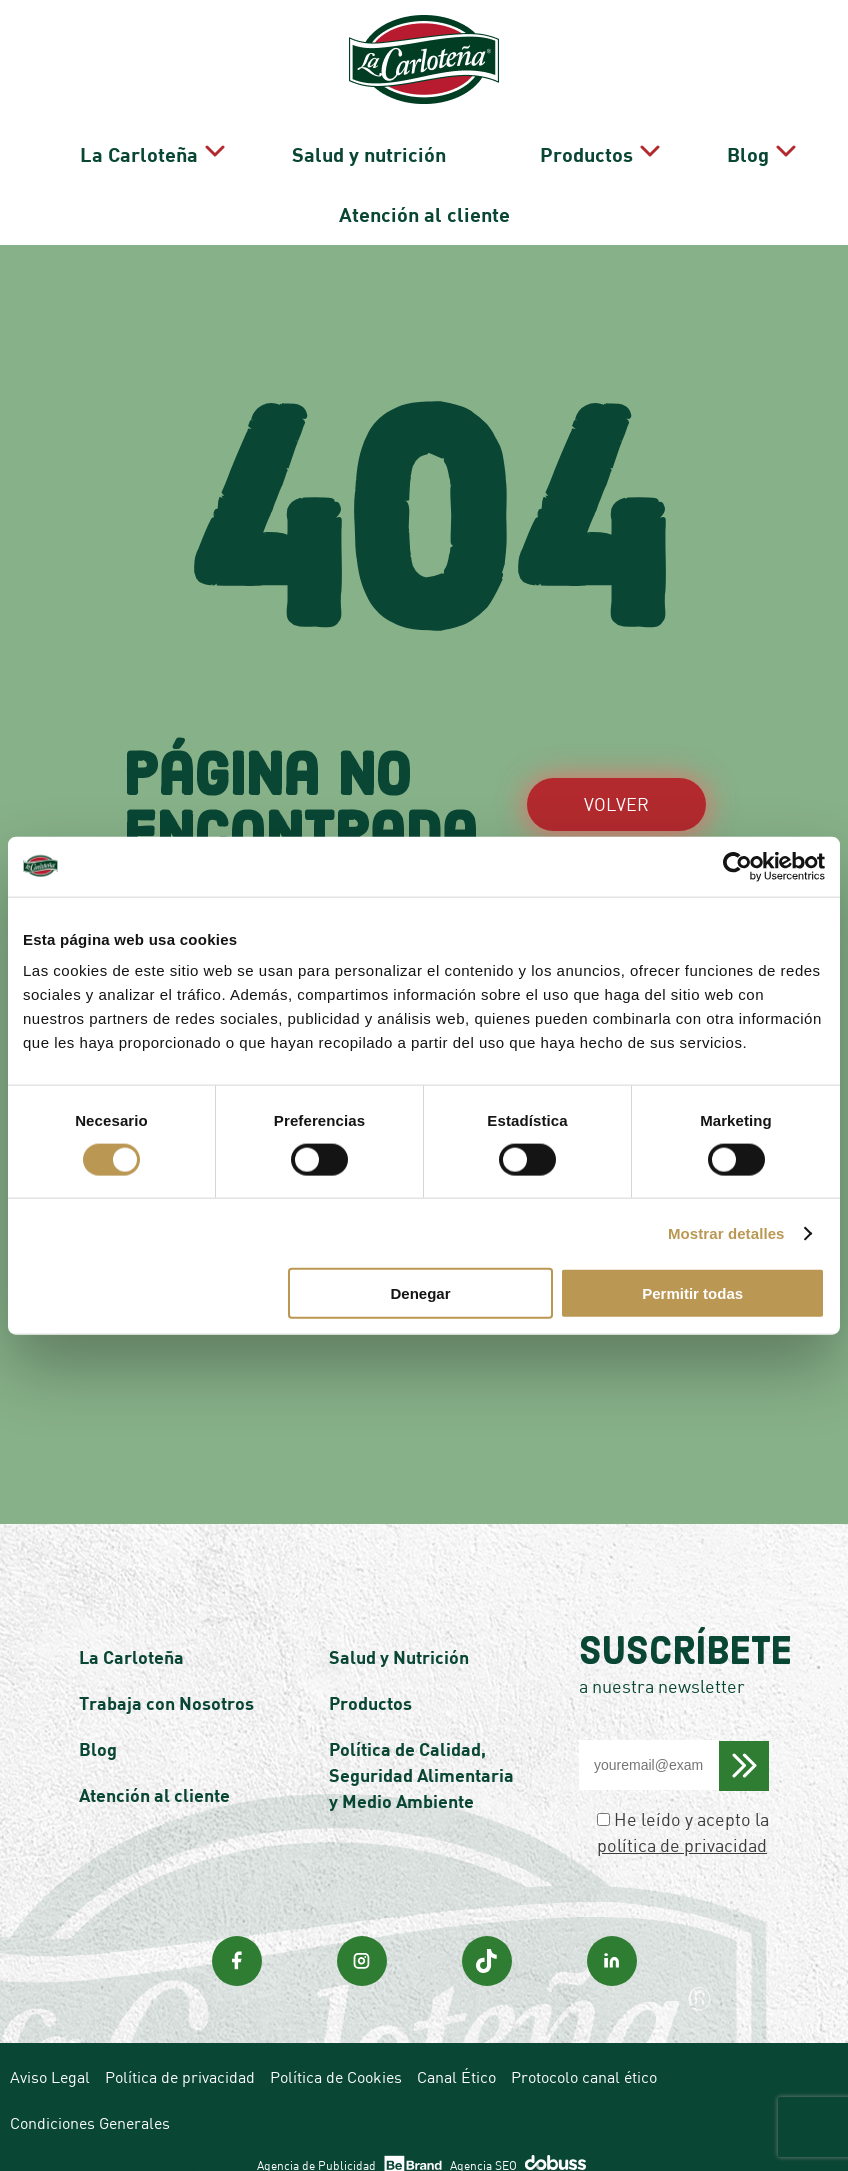 The width and height of the screenshot is (848, 2171). What do you see at coordinates (546, 147) in the screenshot?
I see `Productos` at bounding box center [546, 147].